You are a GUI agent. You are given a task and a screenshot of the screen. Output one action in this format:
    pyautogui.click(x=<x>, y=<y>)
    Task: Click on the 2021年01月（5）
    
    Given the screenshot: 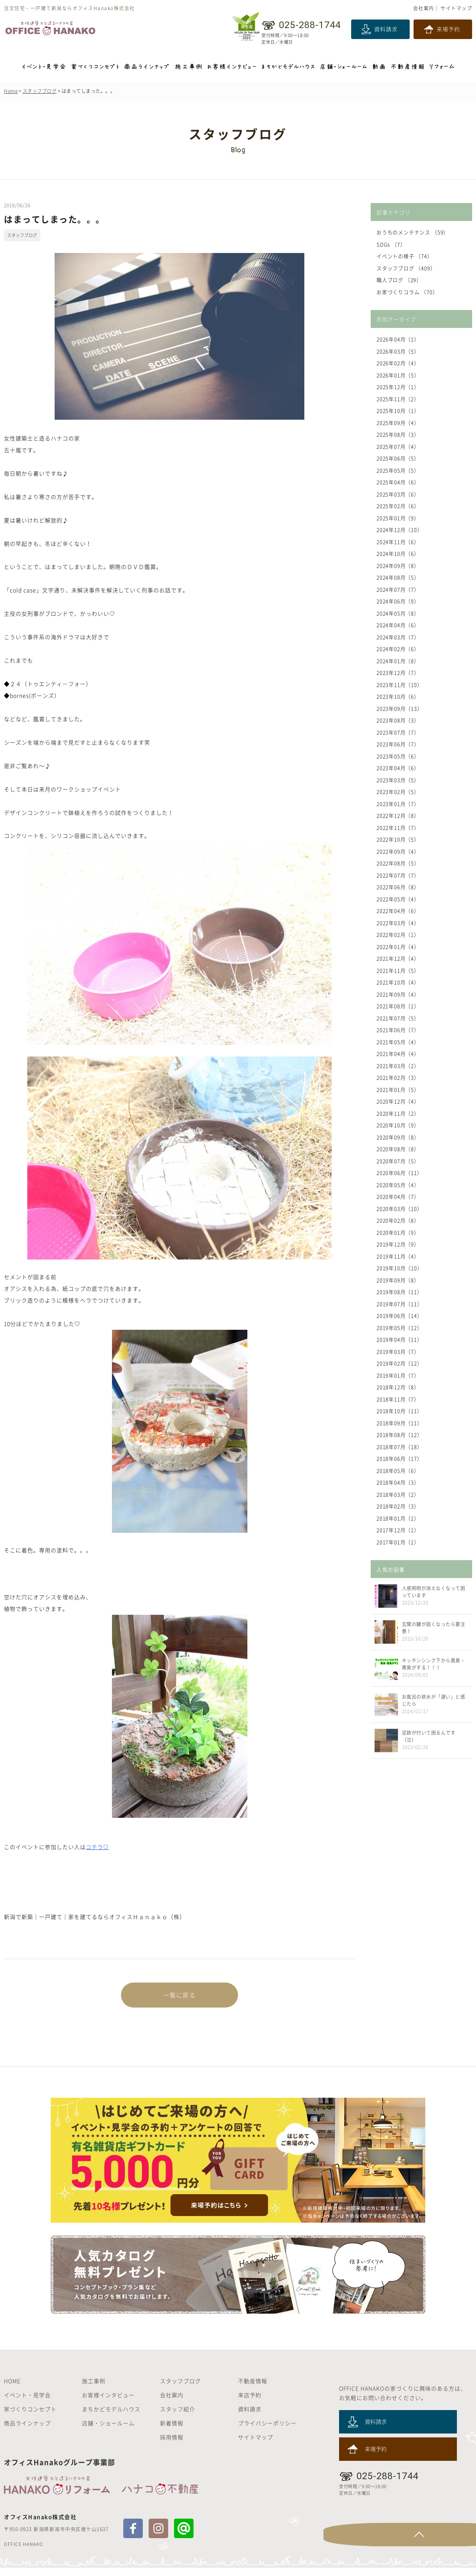 What is the action you would take?
    pyautogui.click(x=398, y=1089)
    